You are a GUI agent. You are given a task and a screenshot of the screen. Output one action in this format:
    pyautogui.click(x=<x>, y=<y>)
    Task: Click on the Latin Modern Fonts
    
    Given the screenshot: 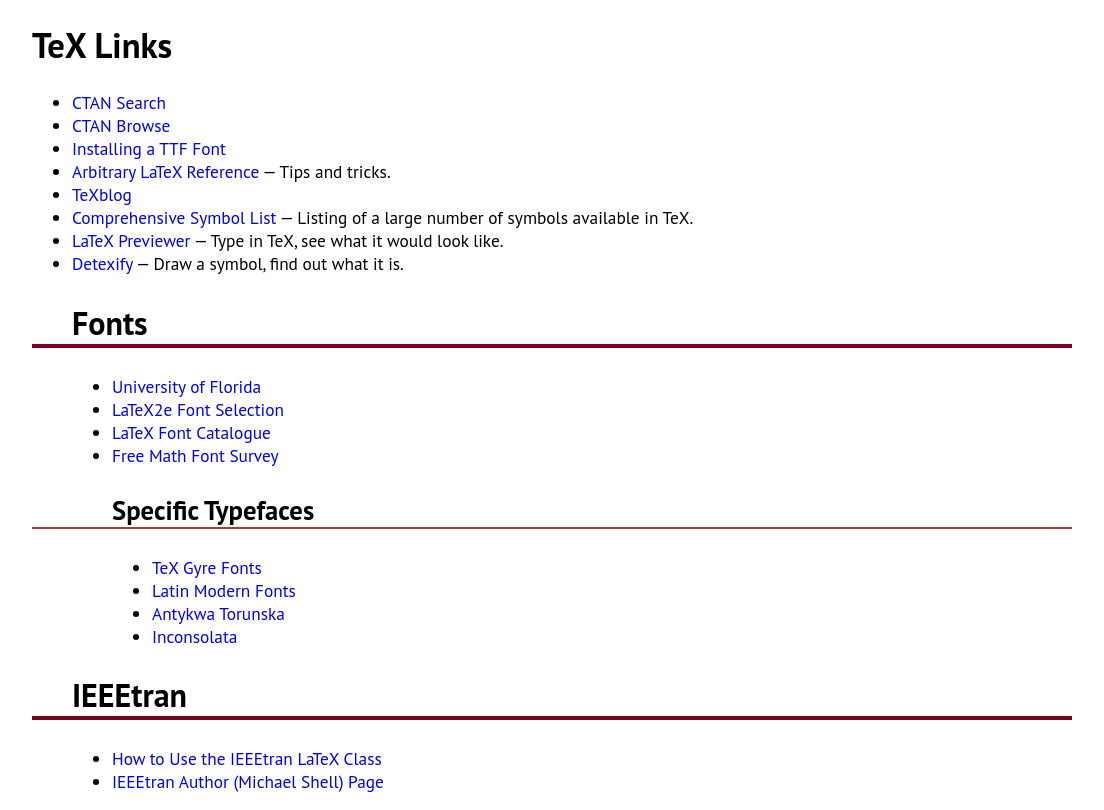 What is the action you would take?
    pyautogui.click(x=224, y=590)
    